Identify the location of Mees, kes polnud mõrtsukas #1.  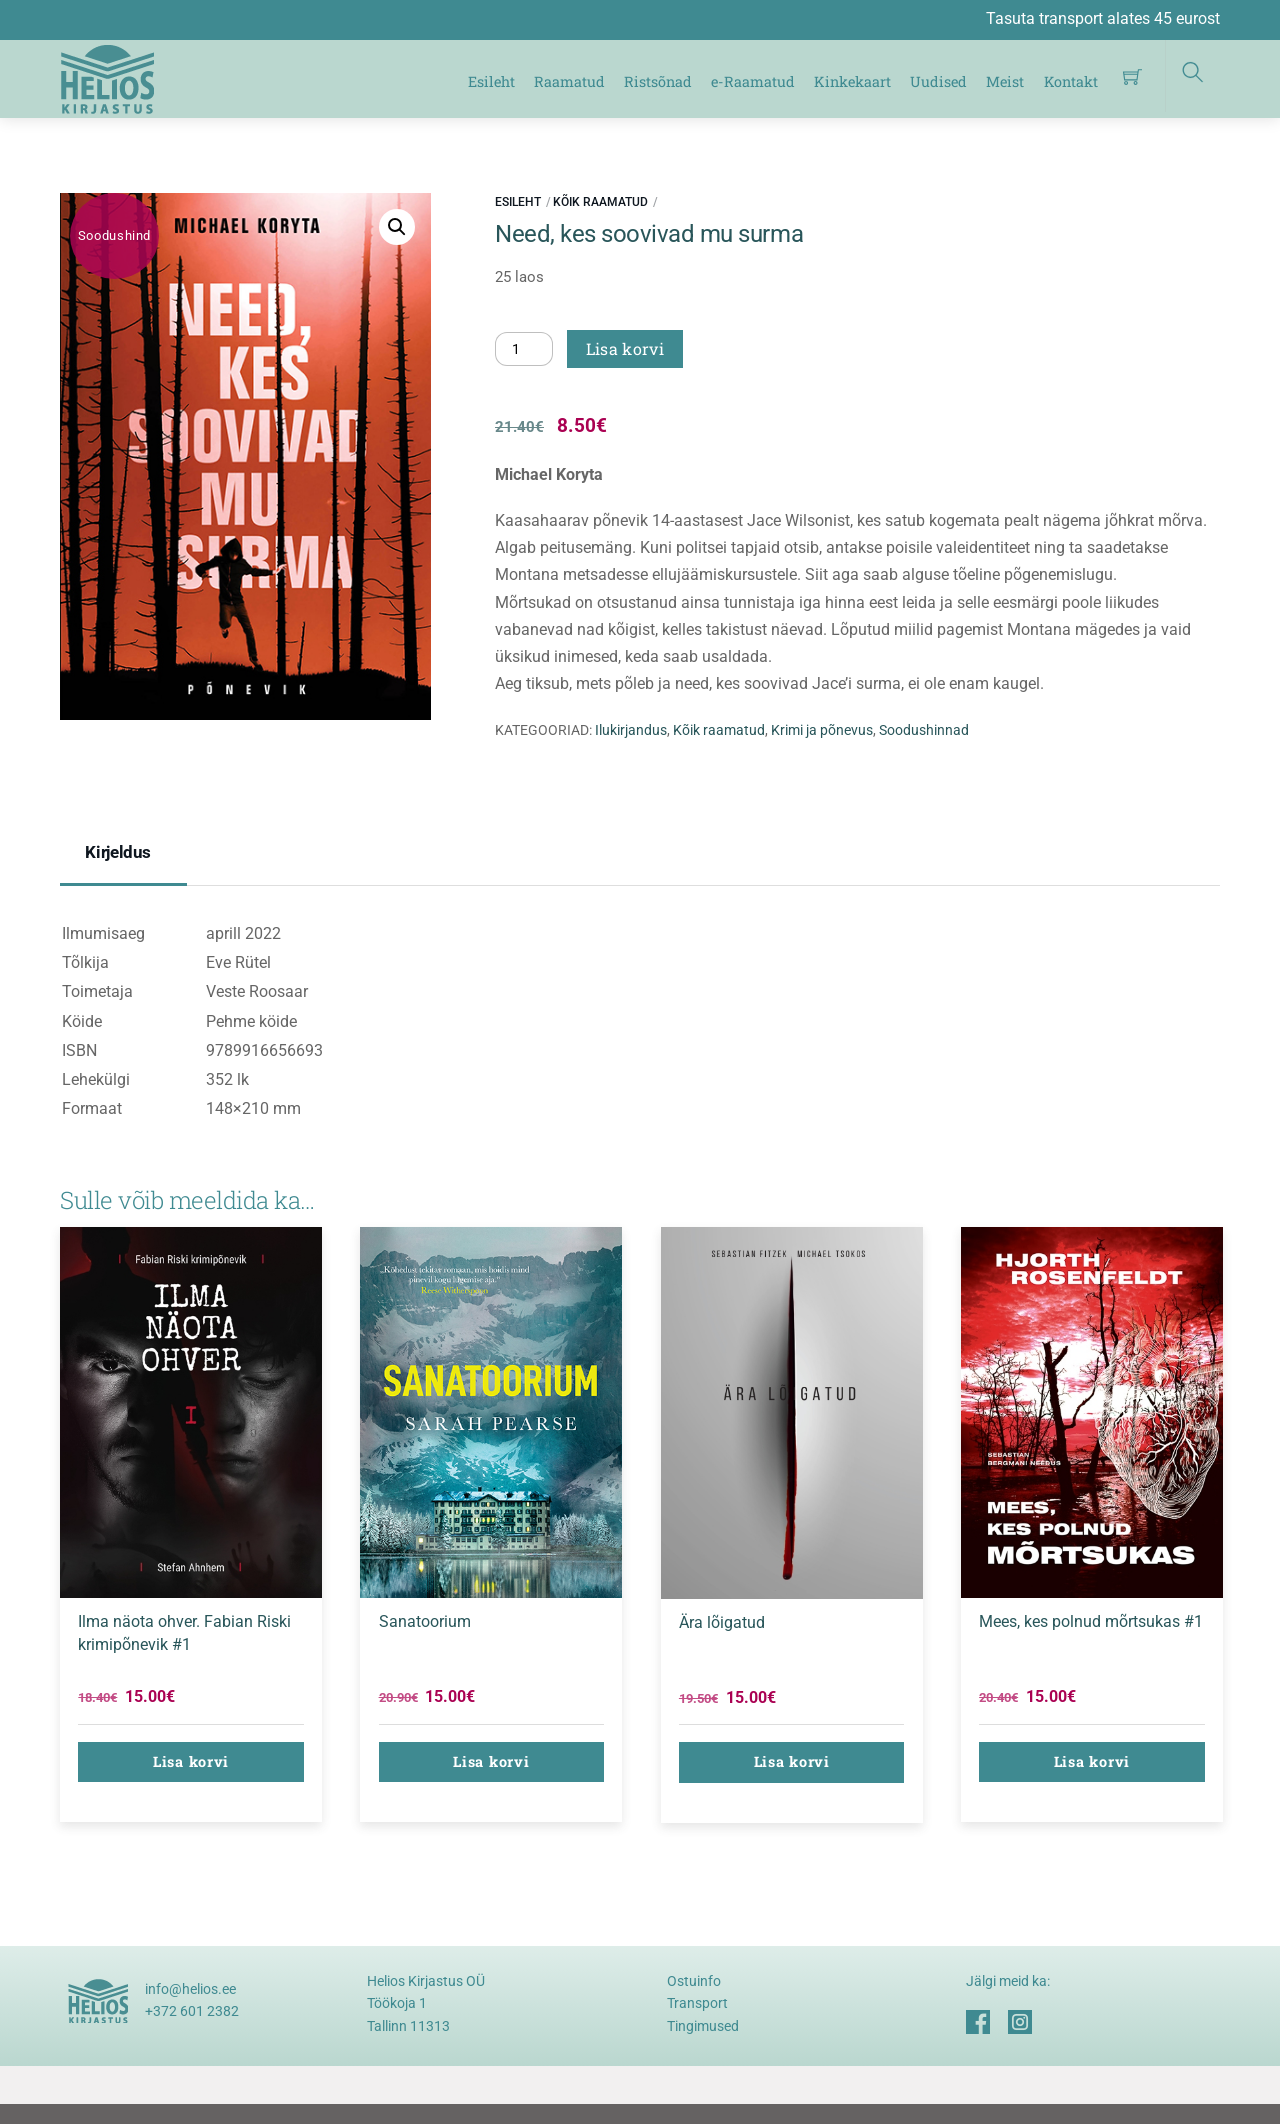
(1091, 1621).